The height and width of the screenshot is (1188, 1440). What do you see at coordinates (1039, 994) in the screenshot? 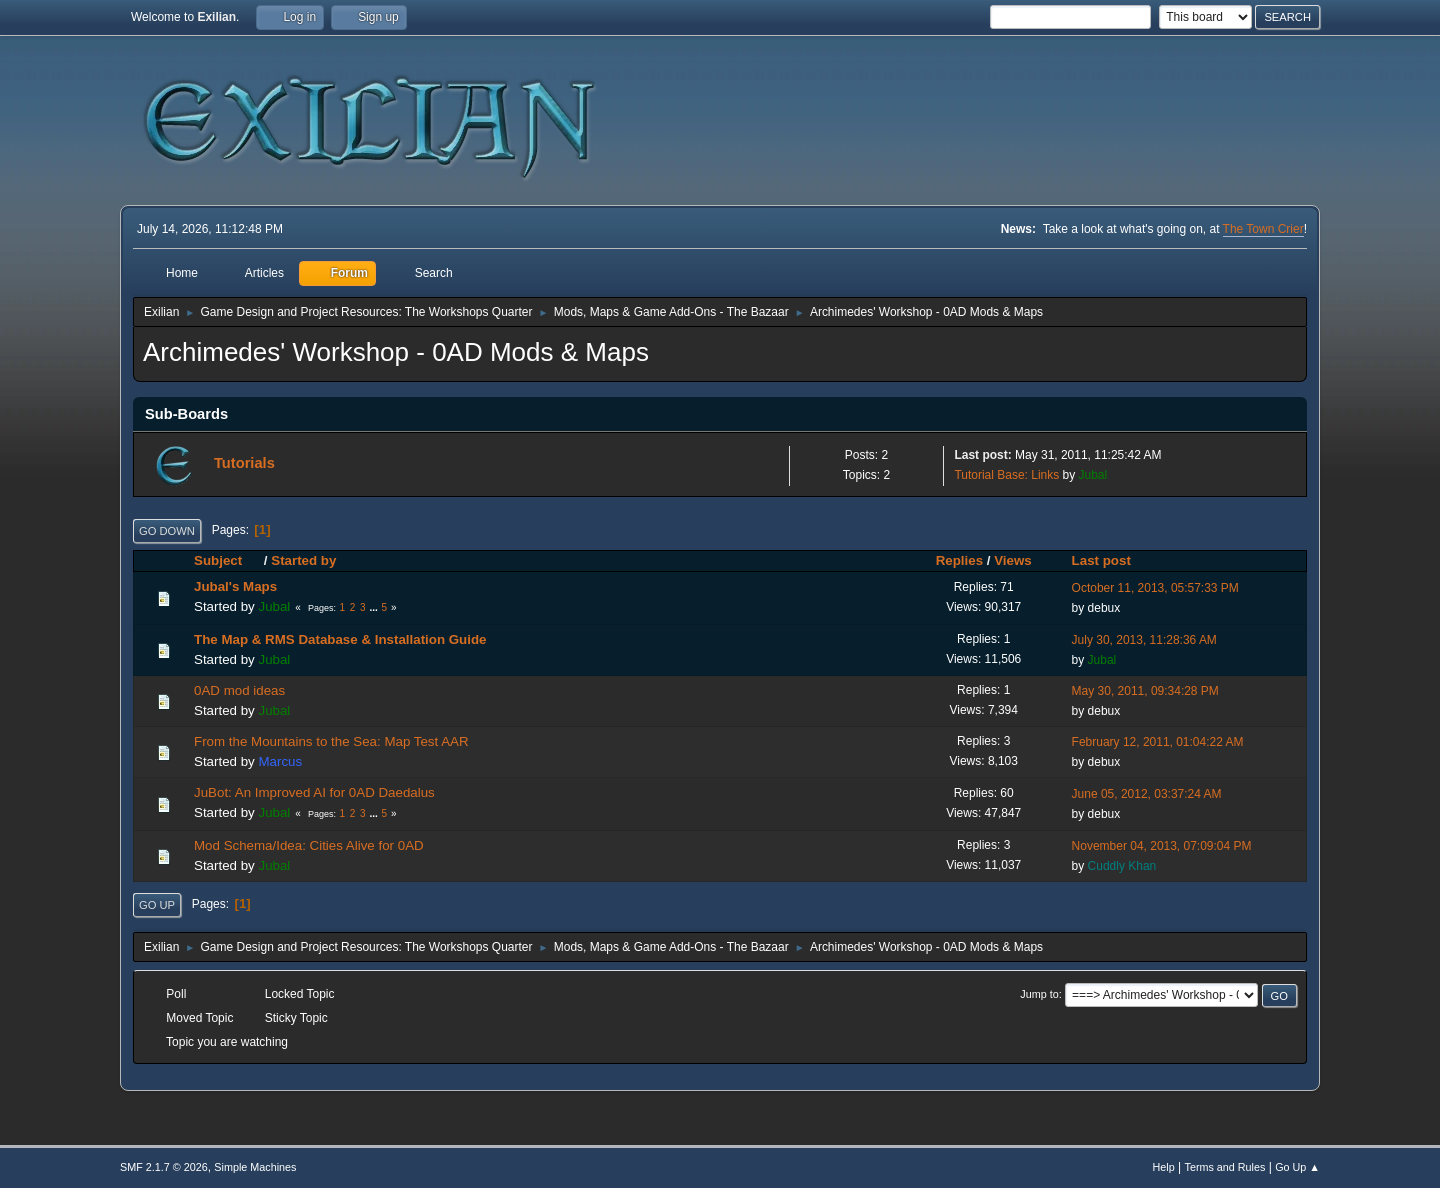
I see `Jump to` at bounding box center [1039, 994].